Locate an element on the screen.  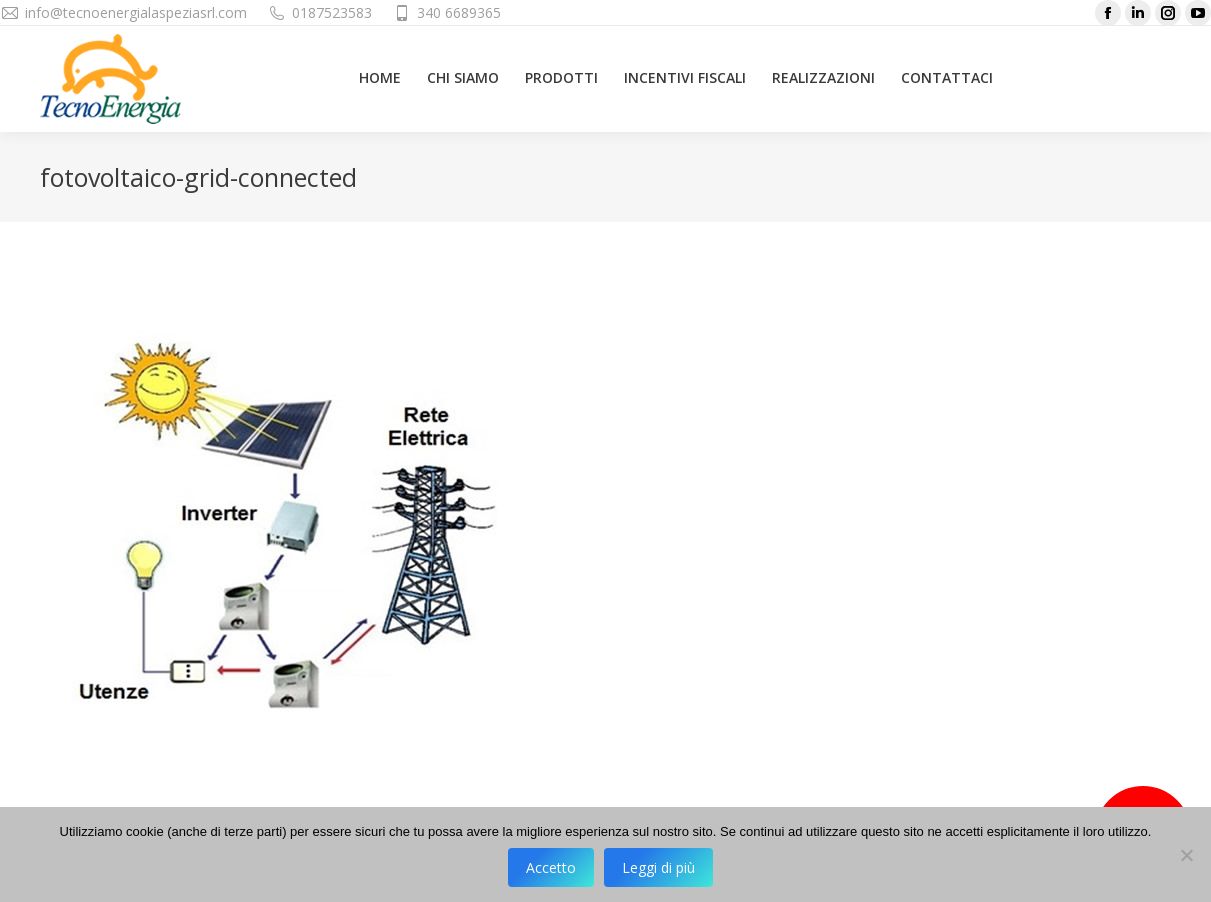
[No] is located at coordinates (1186, 855).